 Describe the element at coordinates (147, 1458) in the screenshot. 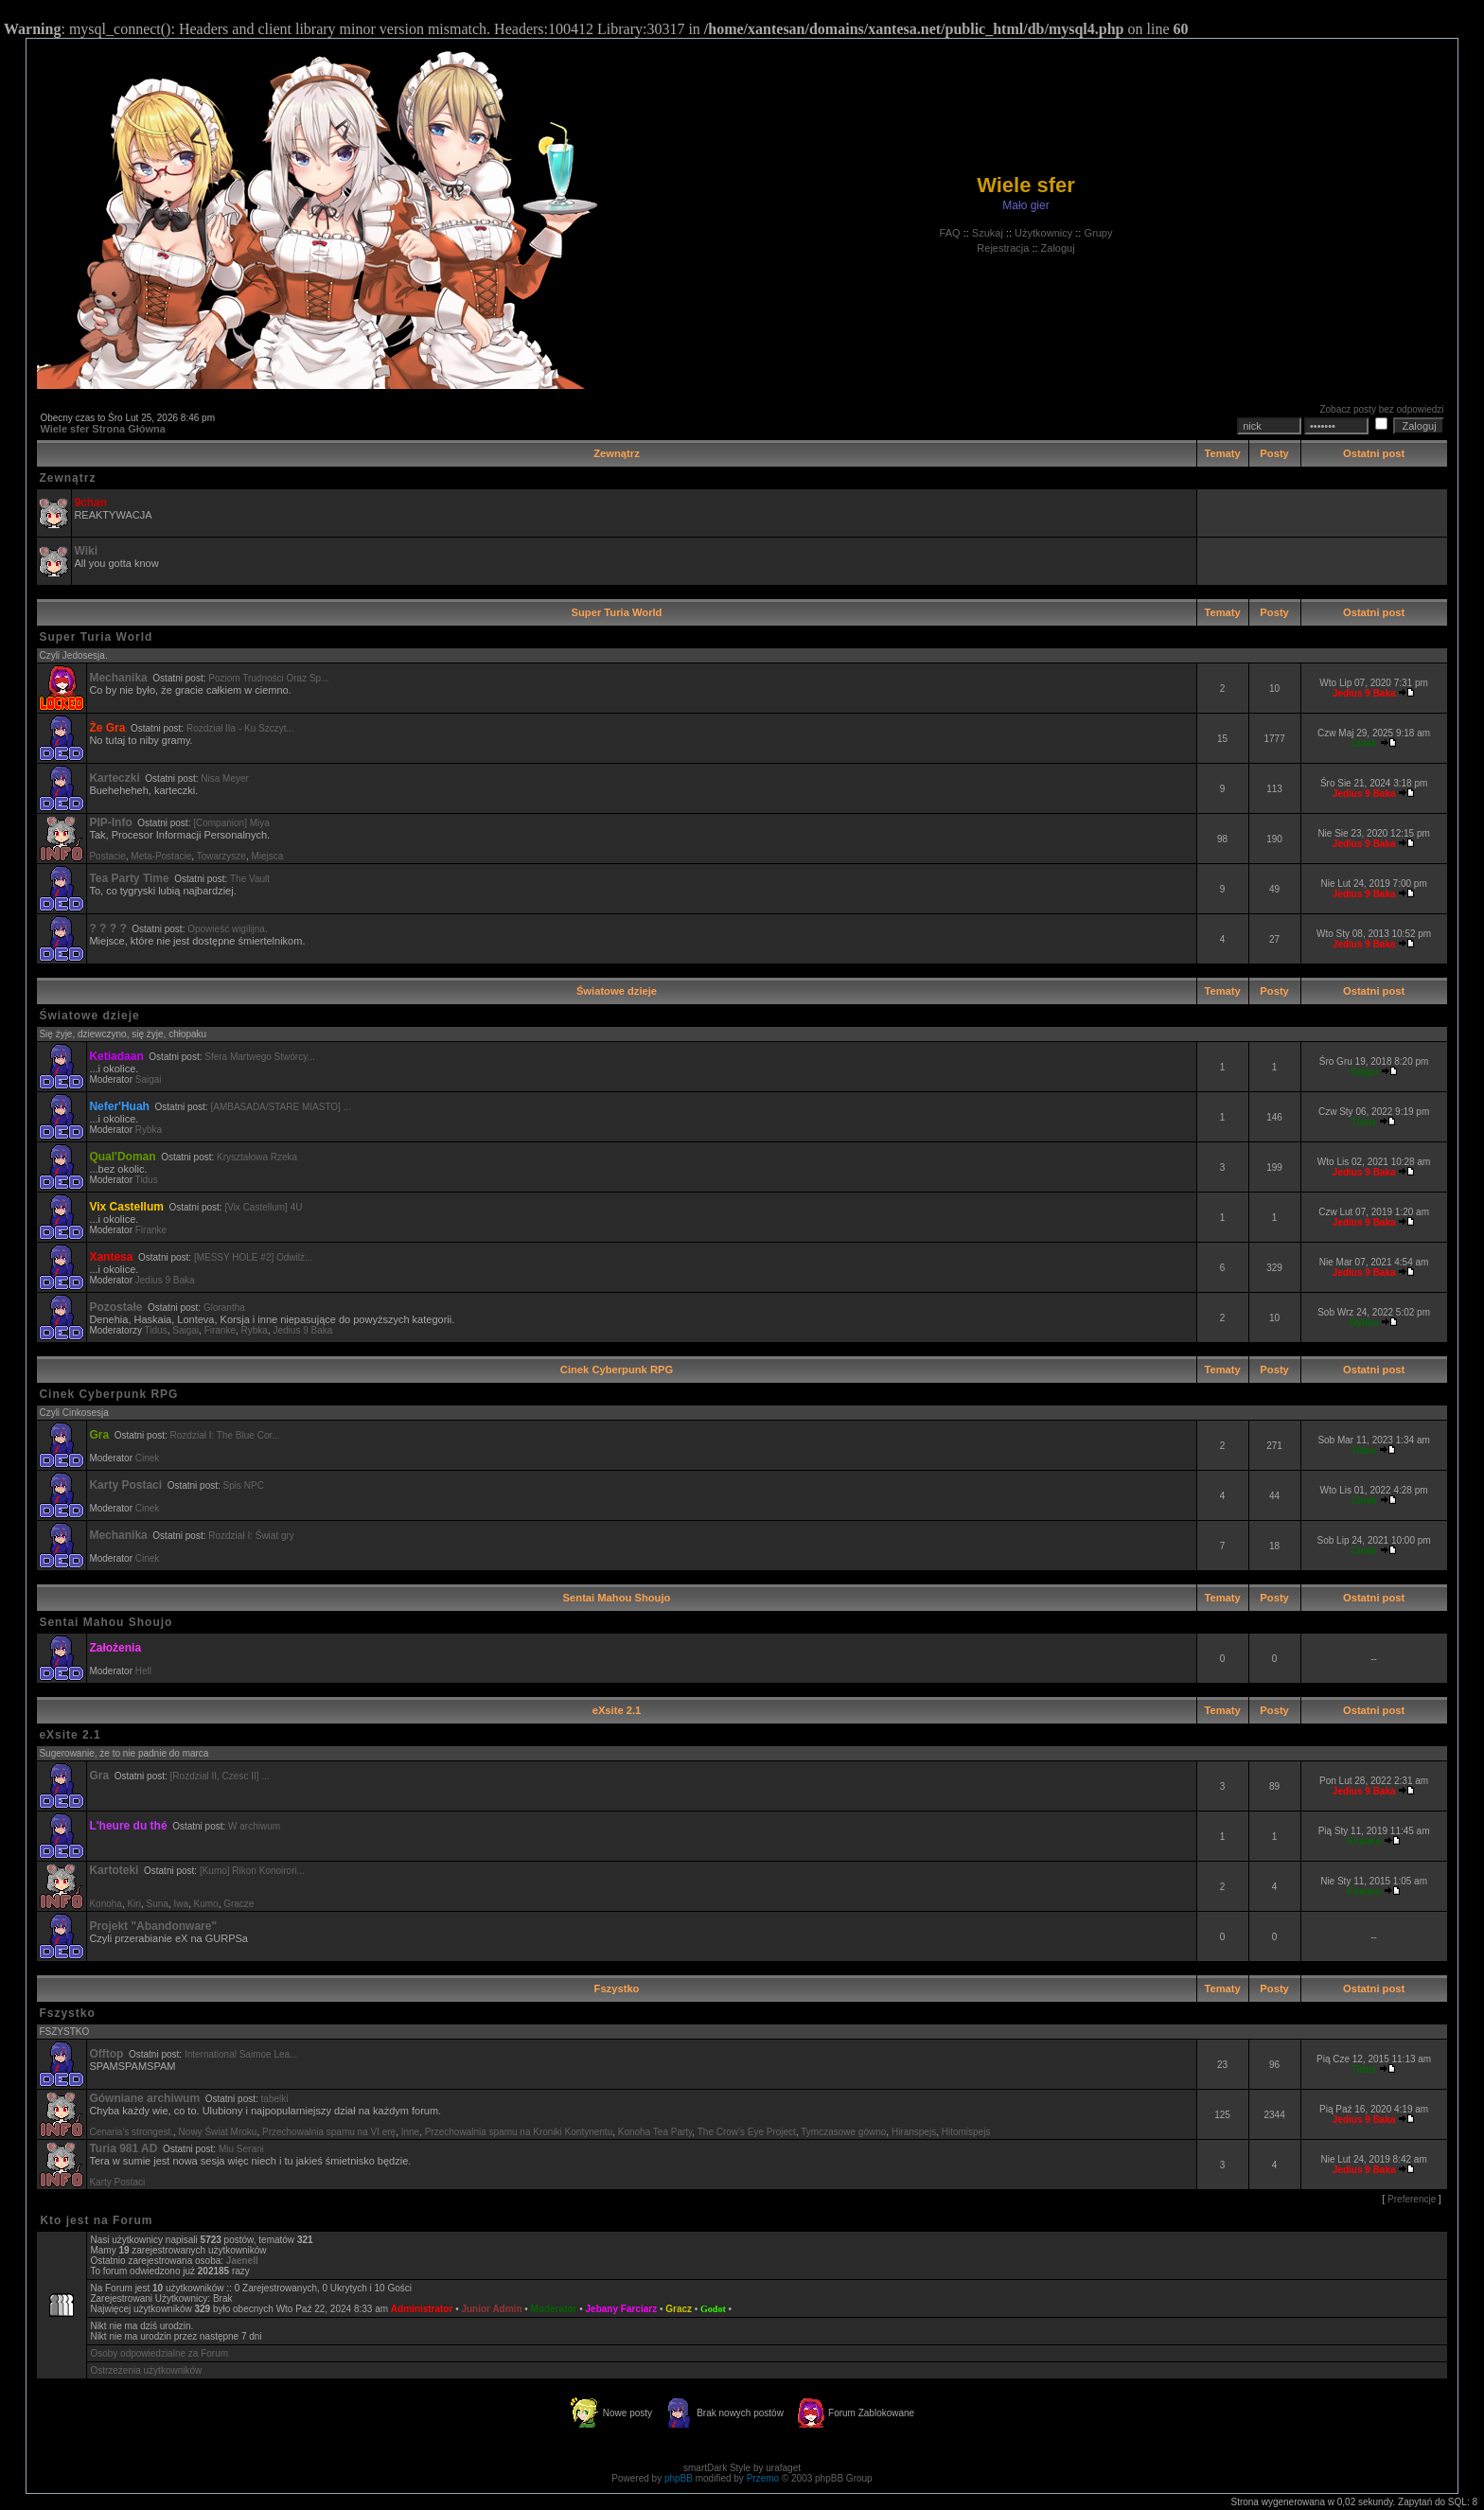

I see `Cinek` at that location.